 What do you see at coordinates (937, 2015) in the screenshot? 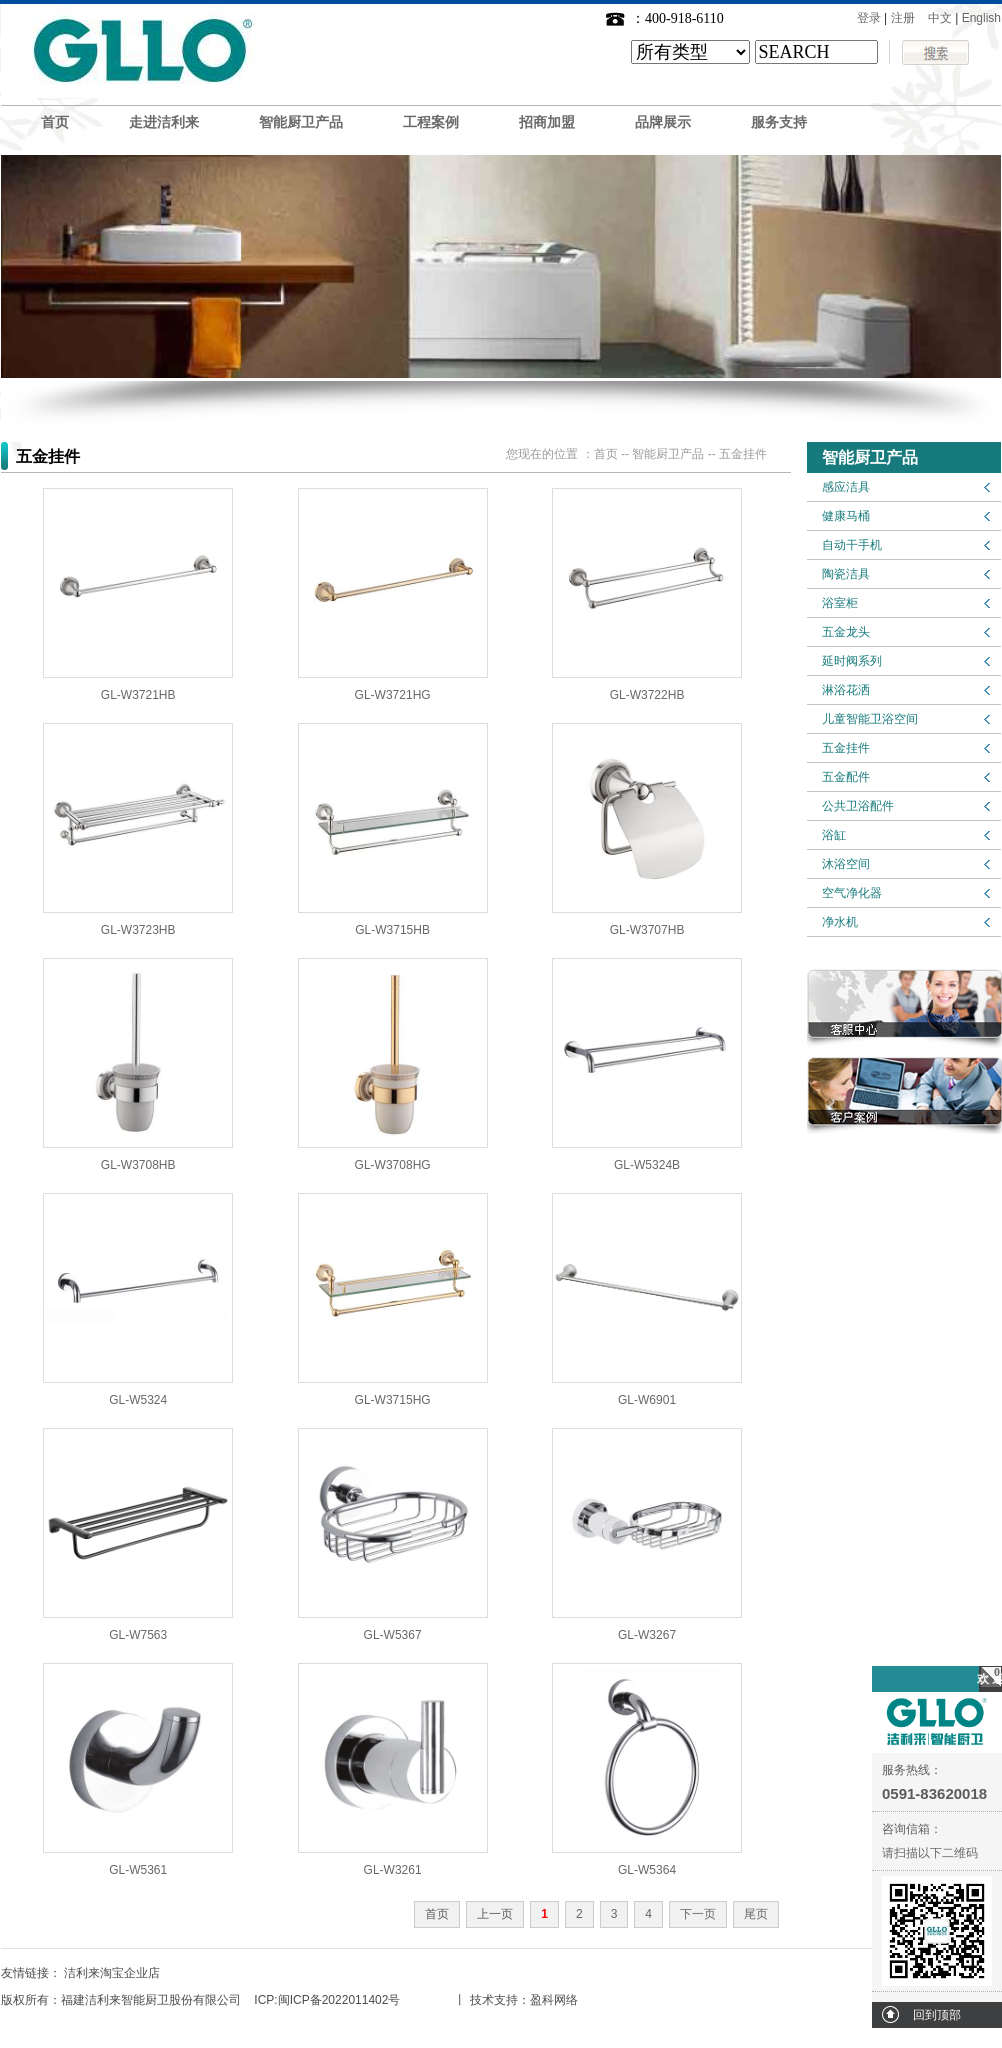
I see `回到顶部` at bounding box center [937, 2015].